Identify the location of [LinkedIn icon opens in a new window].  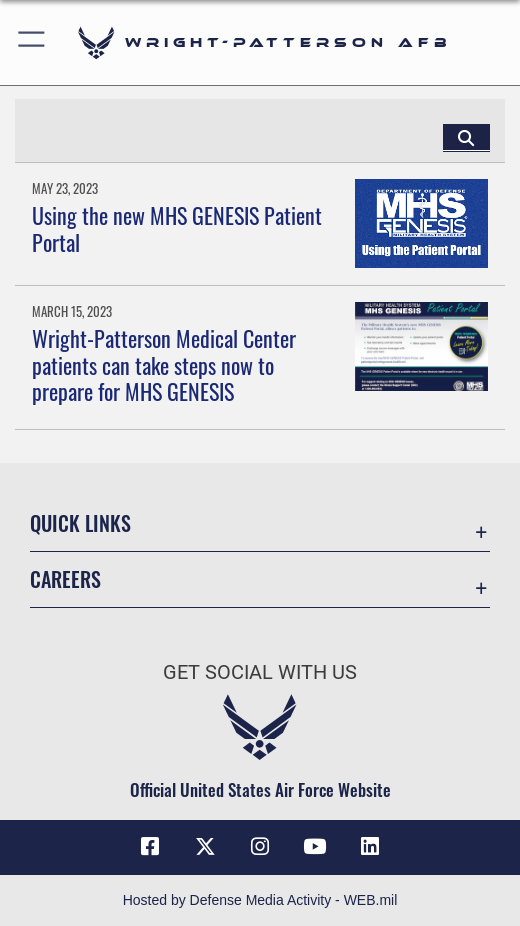
(370, 847).